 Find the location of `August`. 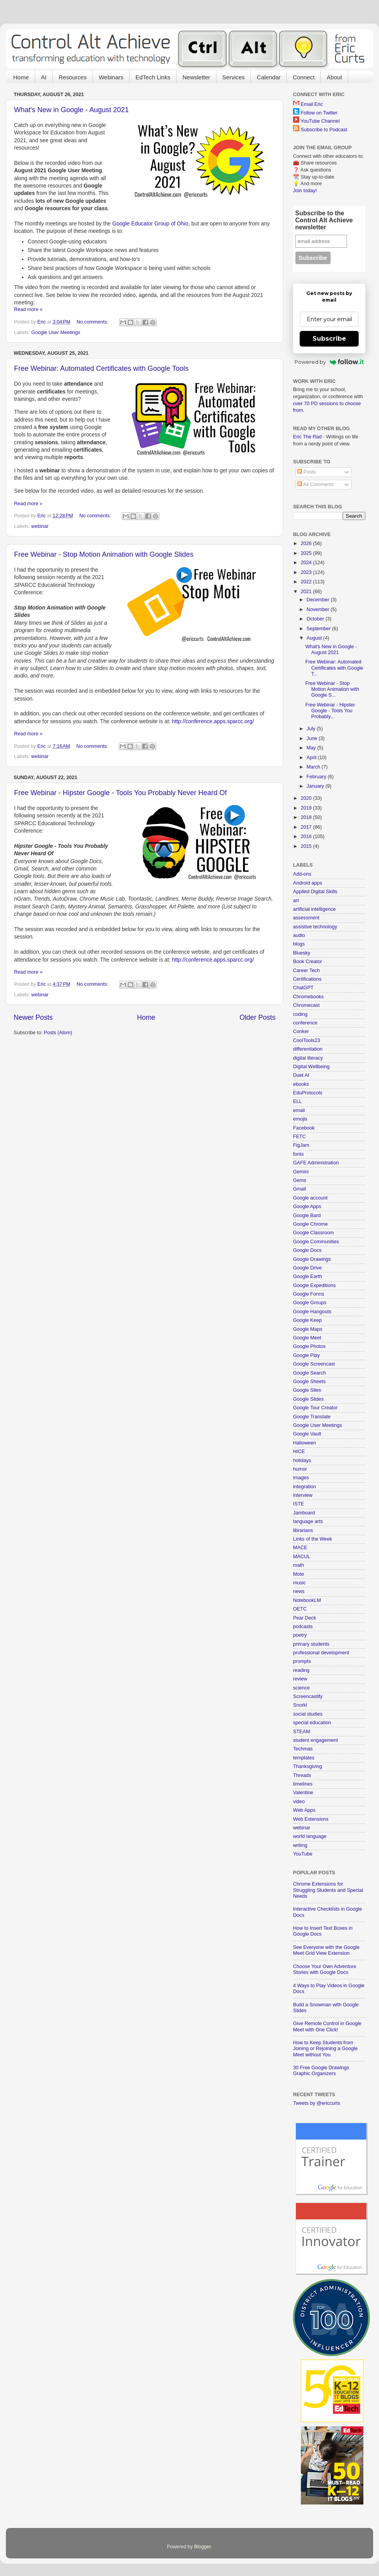

August is located at coordinates (315, 638).